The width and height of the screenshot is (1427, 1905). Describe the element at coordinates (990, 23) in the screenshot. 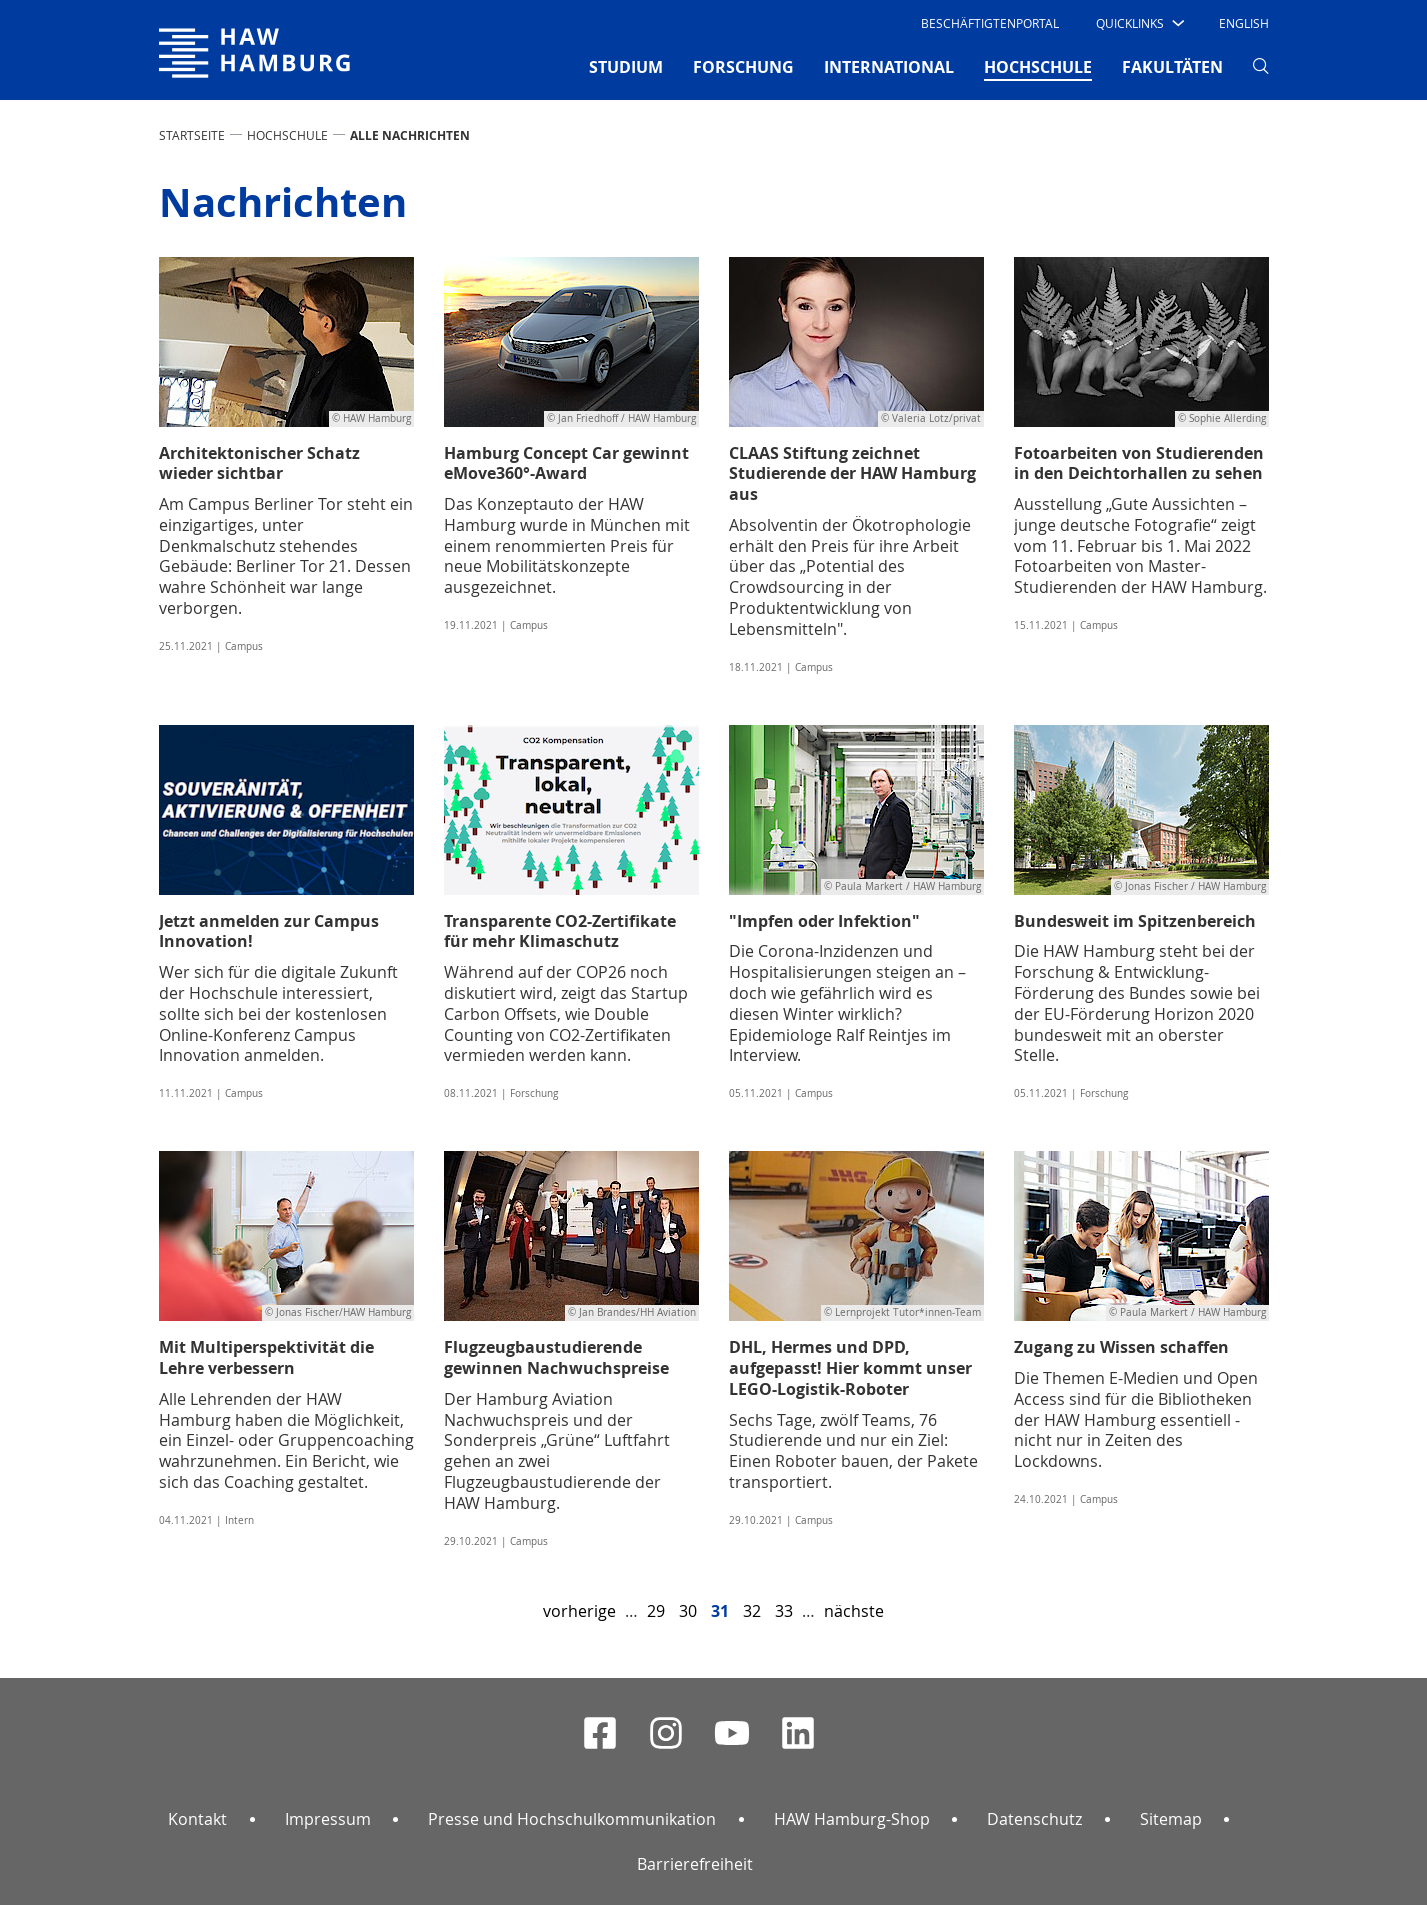

I see `Beschäftigtenportal` at that location.